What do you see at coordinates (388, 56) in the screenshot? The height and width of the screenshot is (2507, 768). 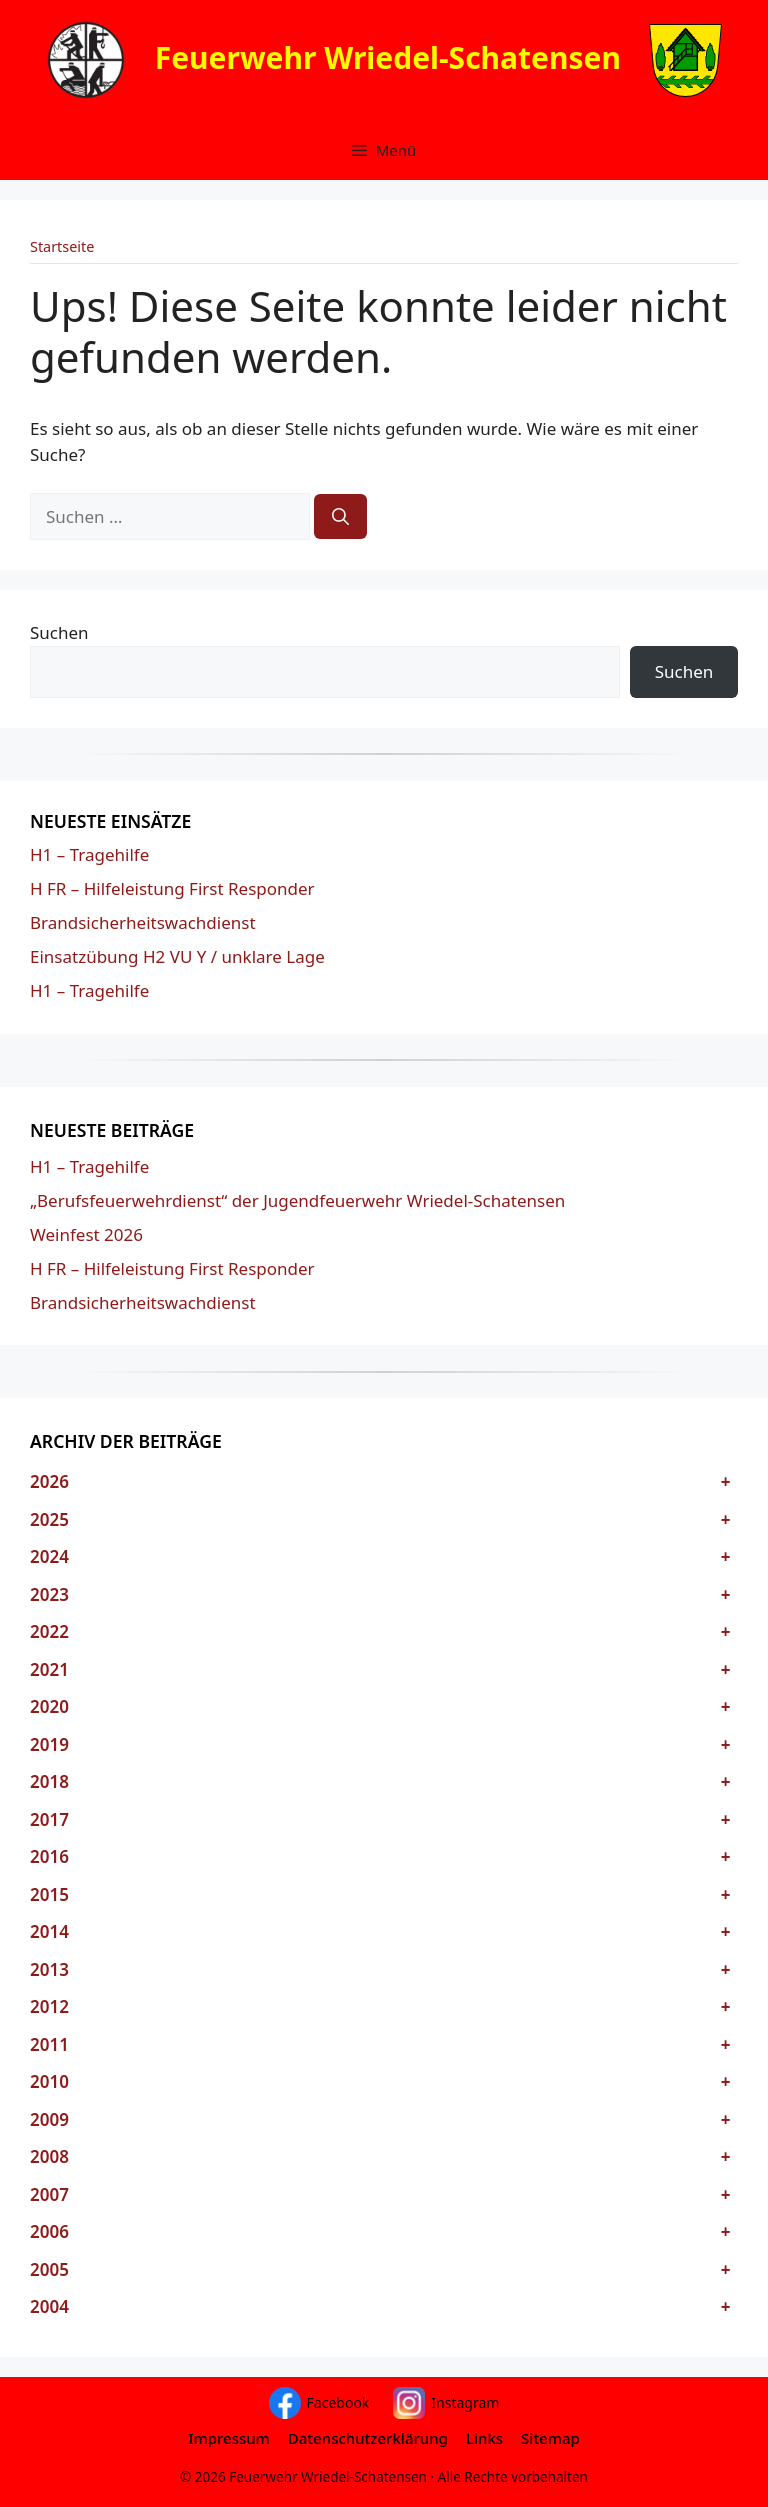 I see `Feuerwehr Wriedel-Schatensen` at bounding box center [388, 56].